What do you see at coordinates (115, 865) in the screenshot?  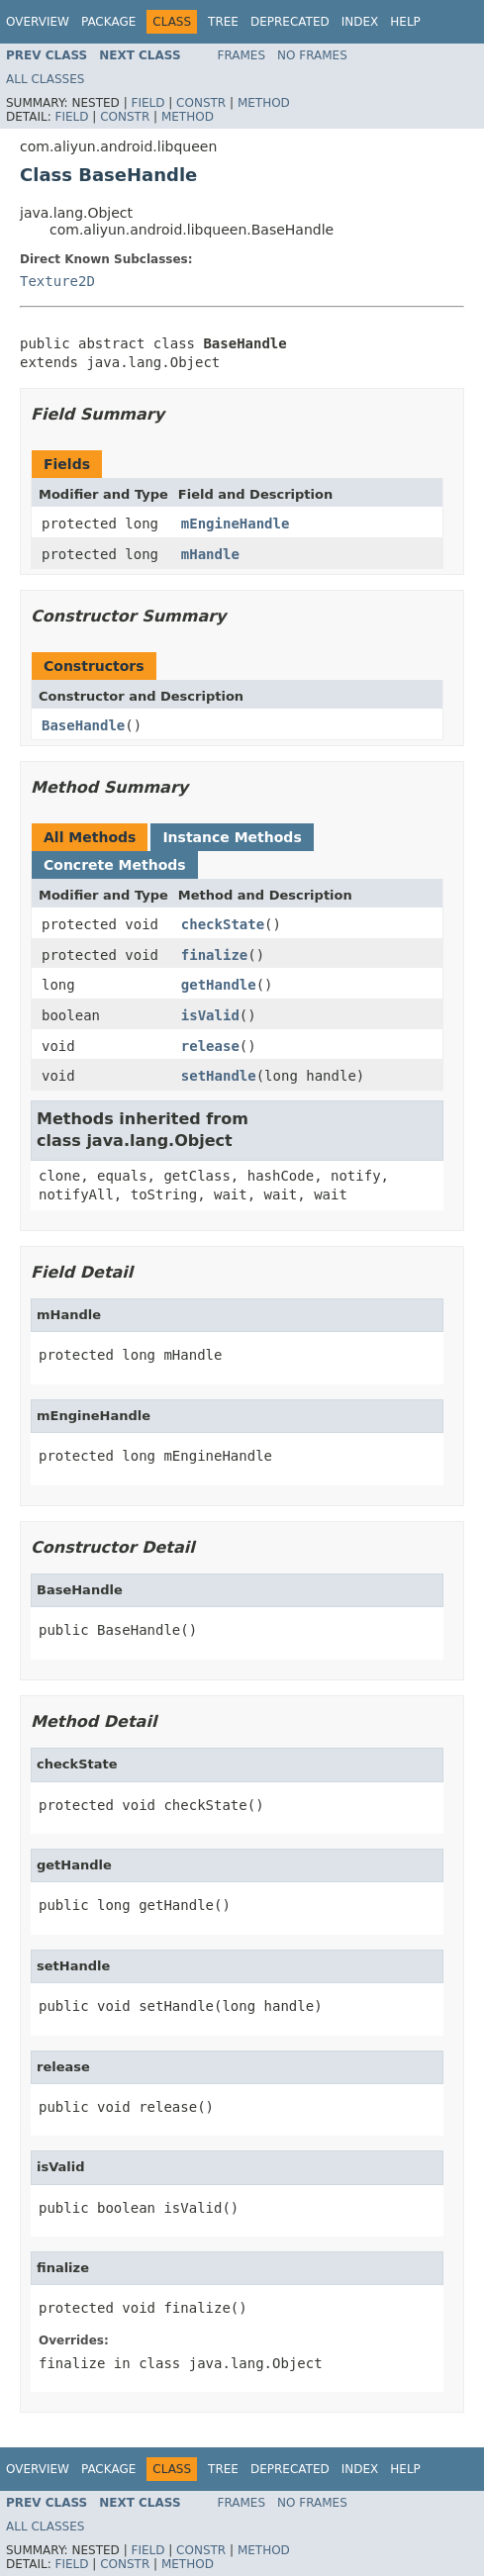 I see `Concrete Methods` at bounding box center [115, 865].